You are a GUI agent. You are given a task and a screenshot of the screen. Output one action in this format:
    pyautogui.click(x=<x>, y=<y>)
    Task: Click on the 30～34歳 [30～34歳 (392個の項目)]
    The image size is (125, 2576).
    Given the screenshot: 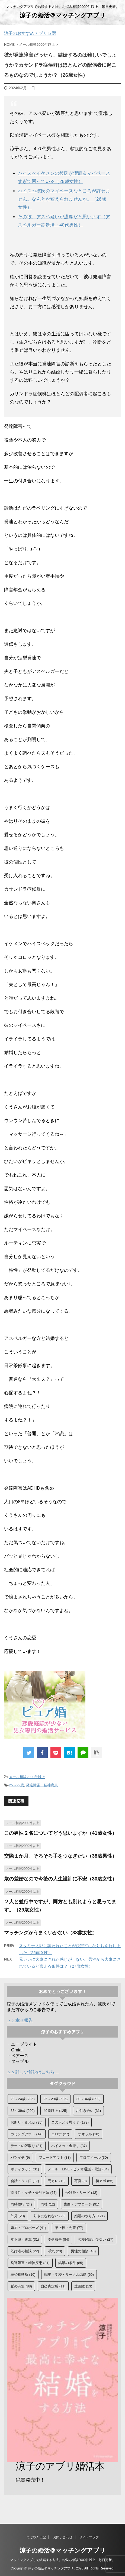 What is the action you would take?
    pyautogui.click(x=88, y=2099)
    